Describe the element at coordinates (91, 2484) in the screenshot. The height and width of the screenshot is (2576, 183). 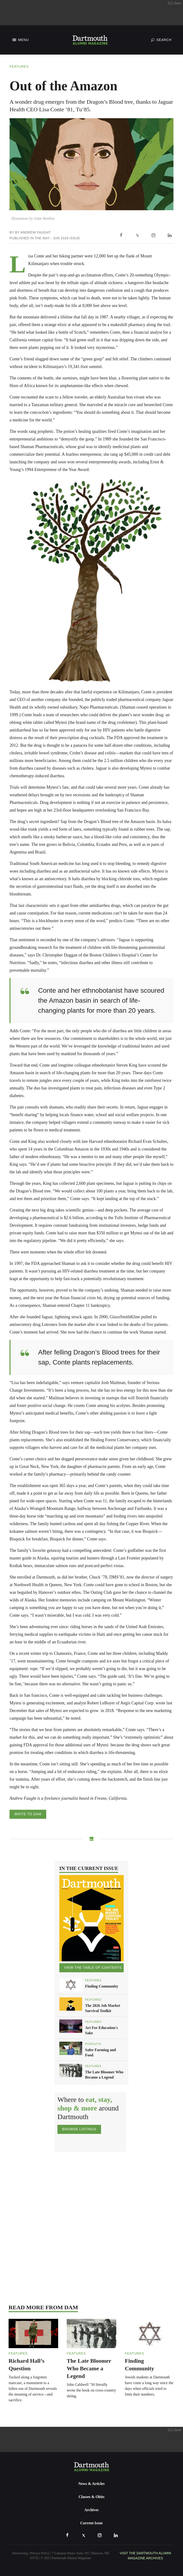
I see `News & Articles` at that location.